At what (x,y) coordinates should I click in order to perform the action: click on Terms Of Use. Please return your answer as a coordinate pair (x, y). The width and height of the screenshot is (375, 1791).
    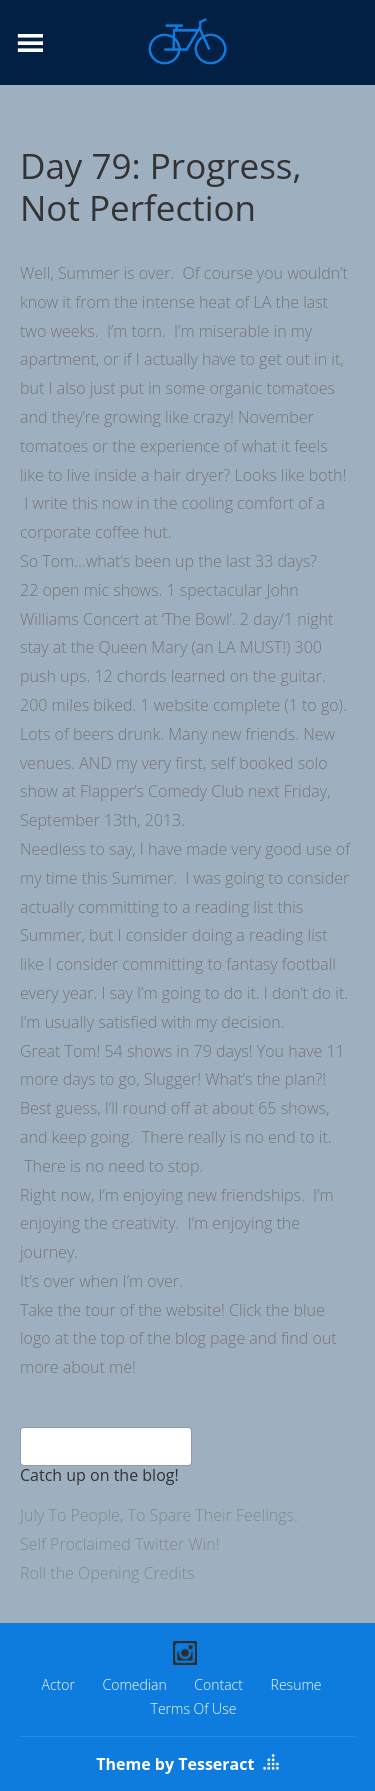
    Looking at the image, I should click on (194, 1708).